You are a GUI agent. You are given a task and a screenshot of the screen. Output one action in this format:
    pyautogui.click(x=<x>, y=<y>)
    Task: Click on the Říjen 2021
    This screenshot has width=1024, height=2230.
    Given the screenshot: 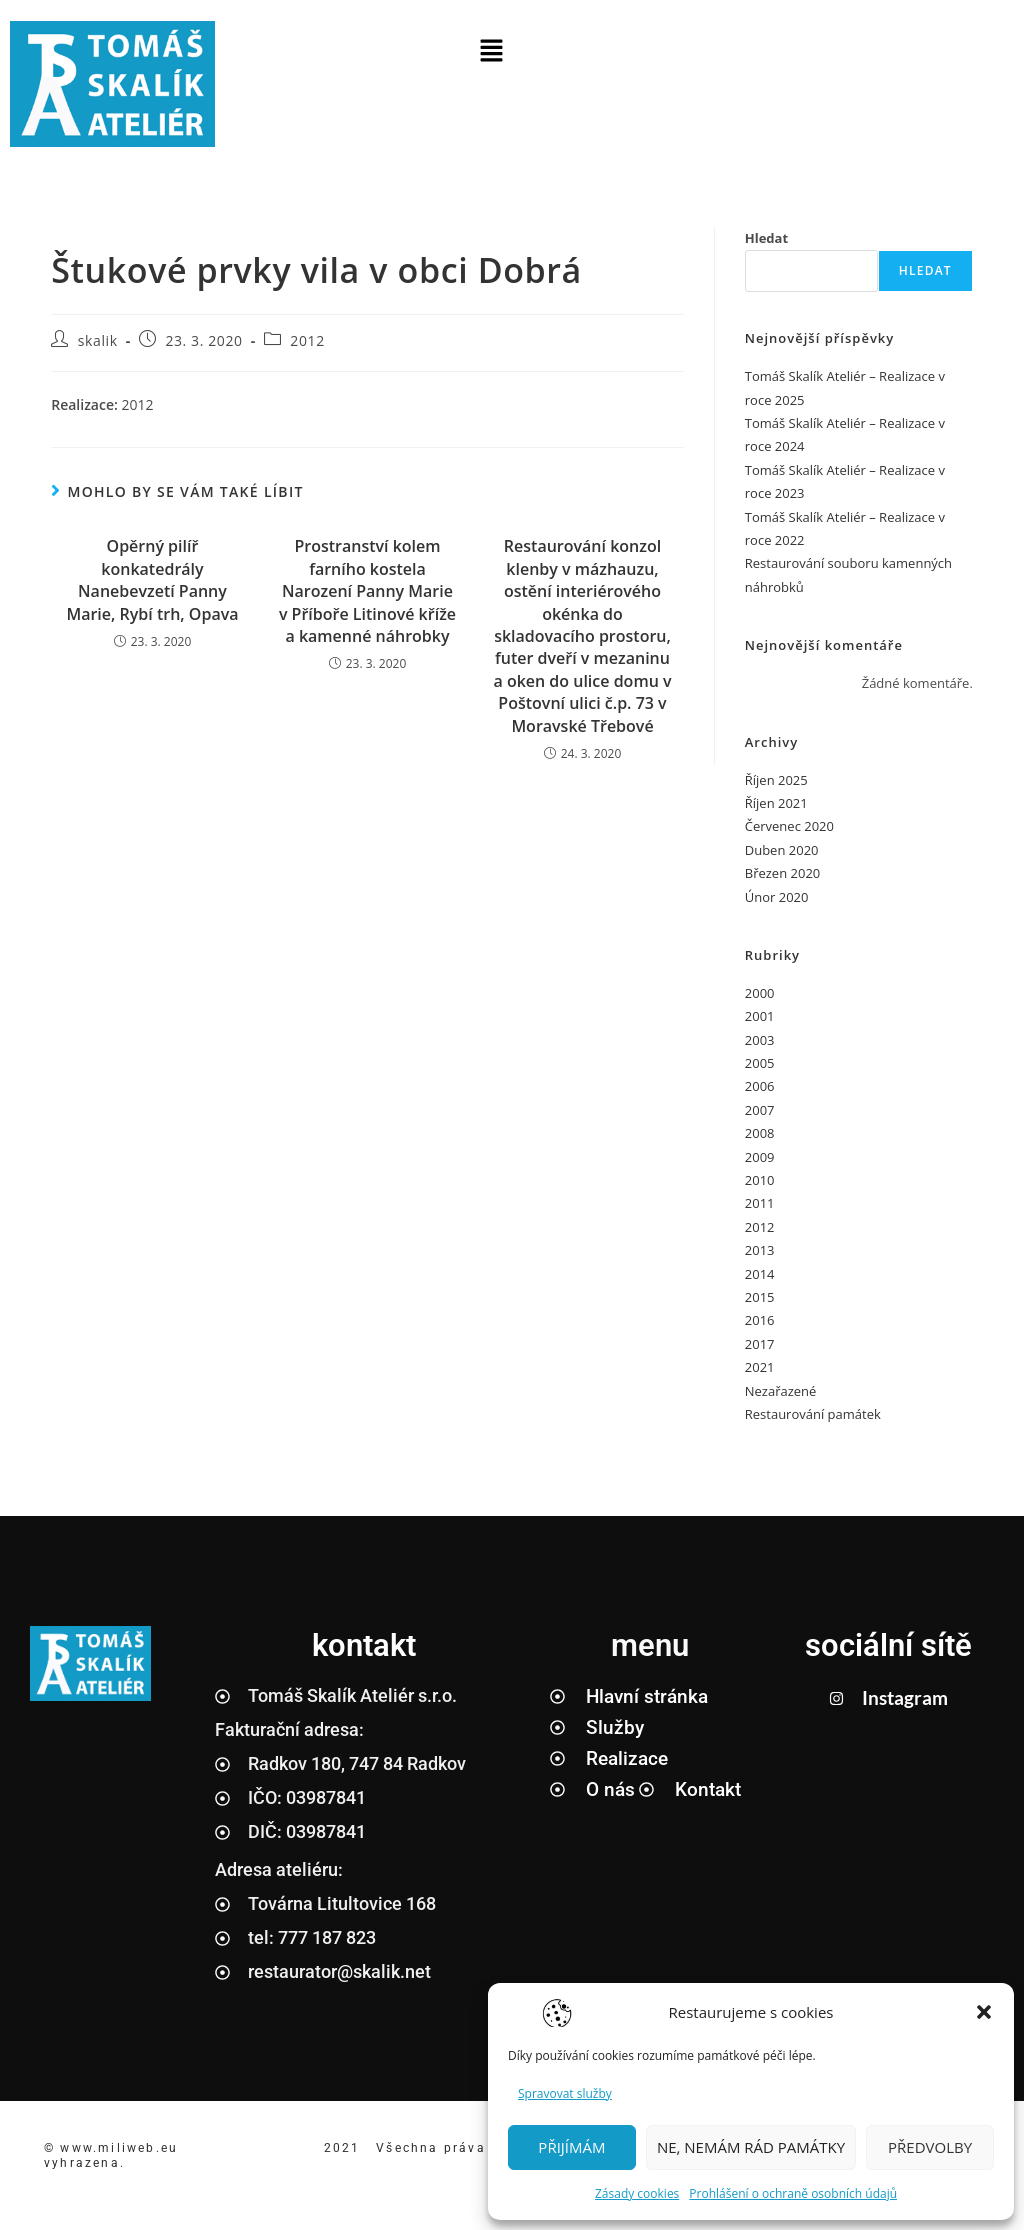 What is the action you would take?
    pyautogui.click(x=776, y=803)
    